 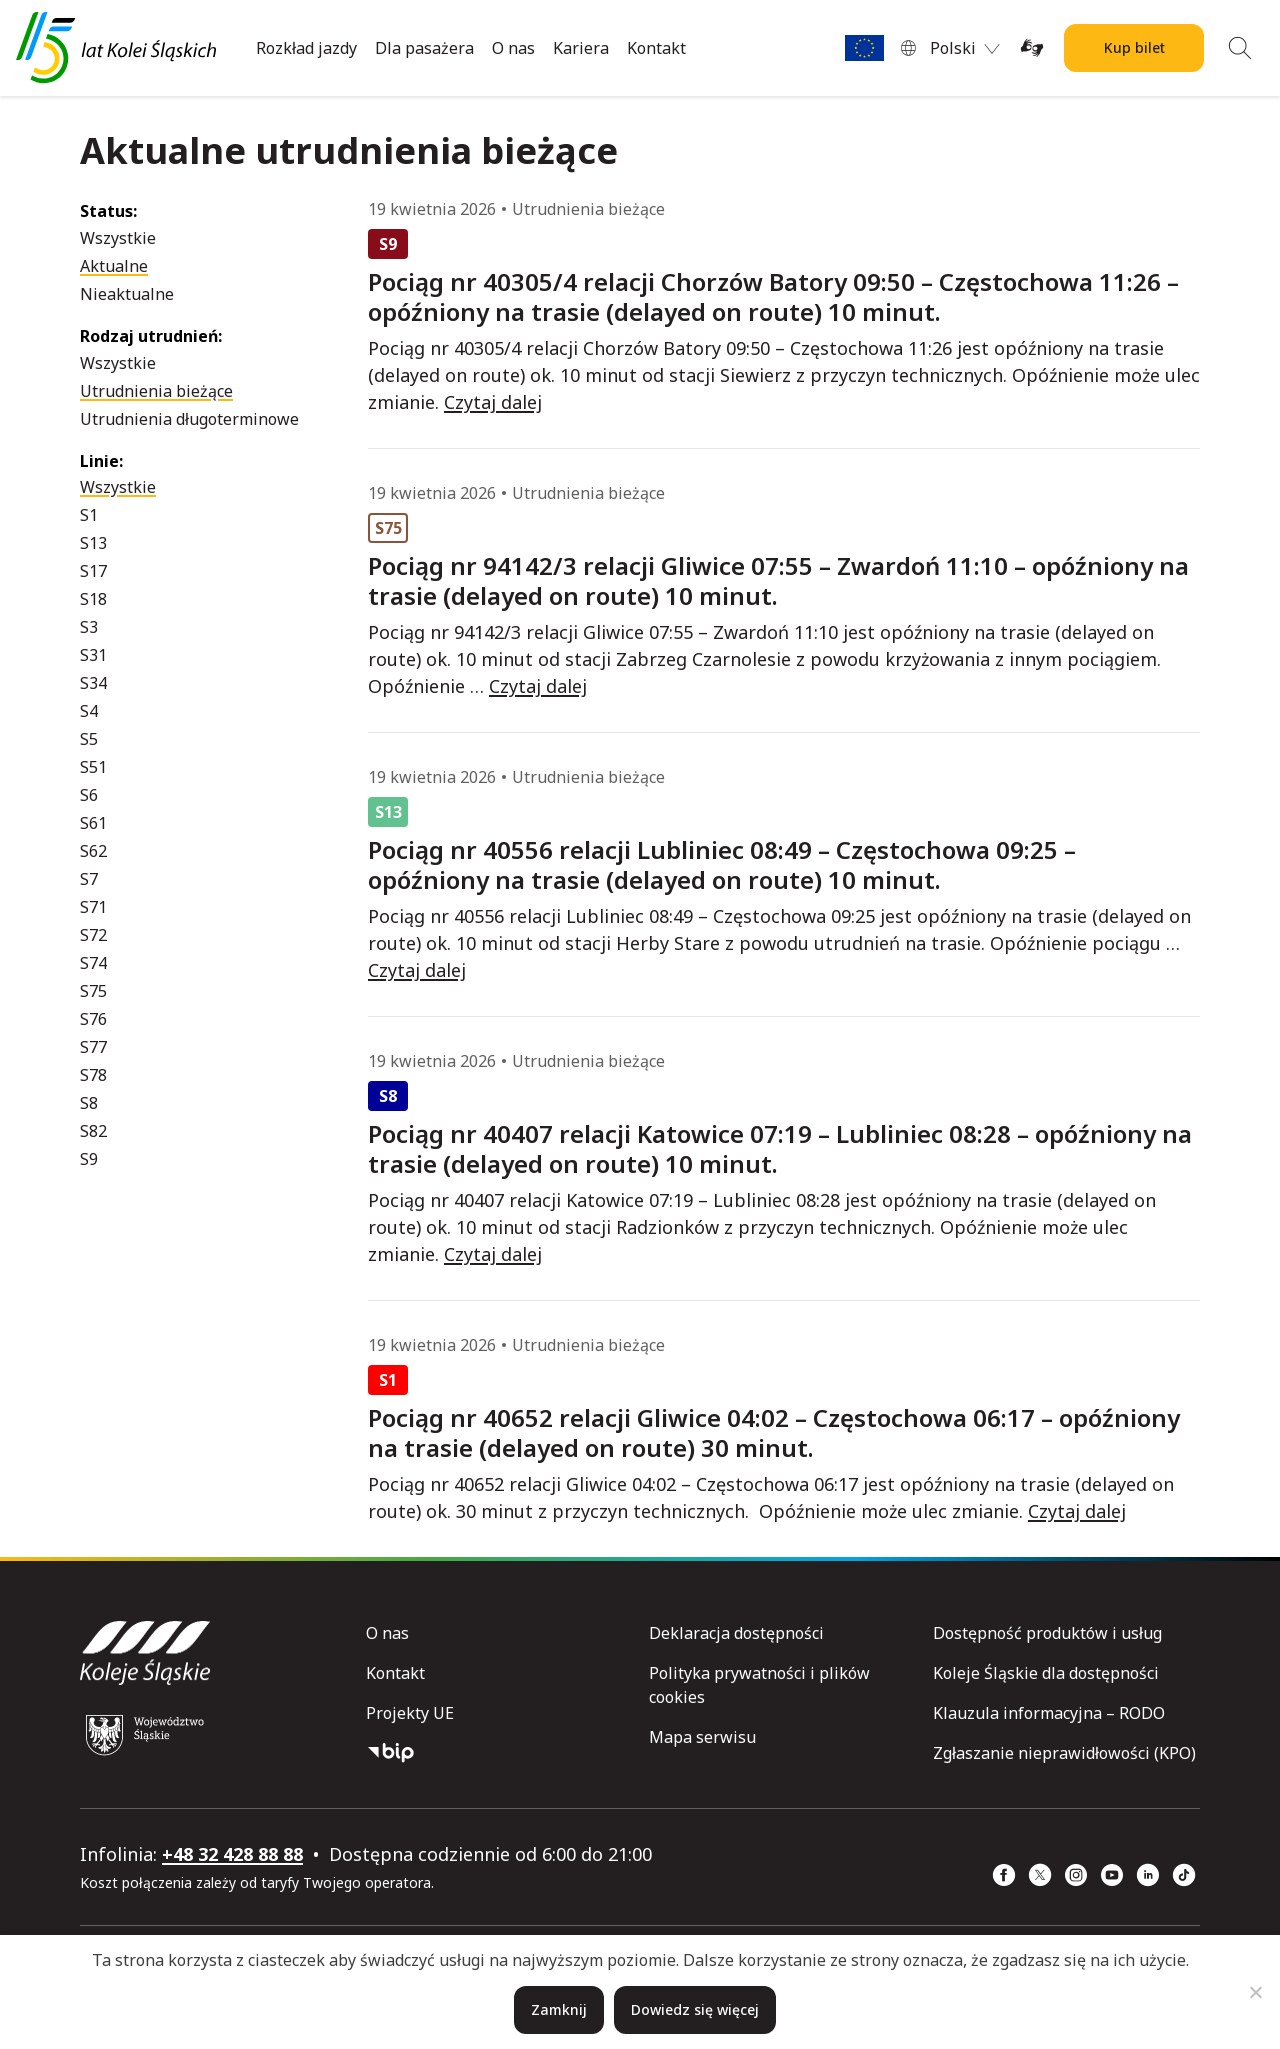 What do you see at coordinates (736, 1633) in the screenshot?
I see `Deklaracja dostępności` at bounding box center [736, 1633].